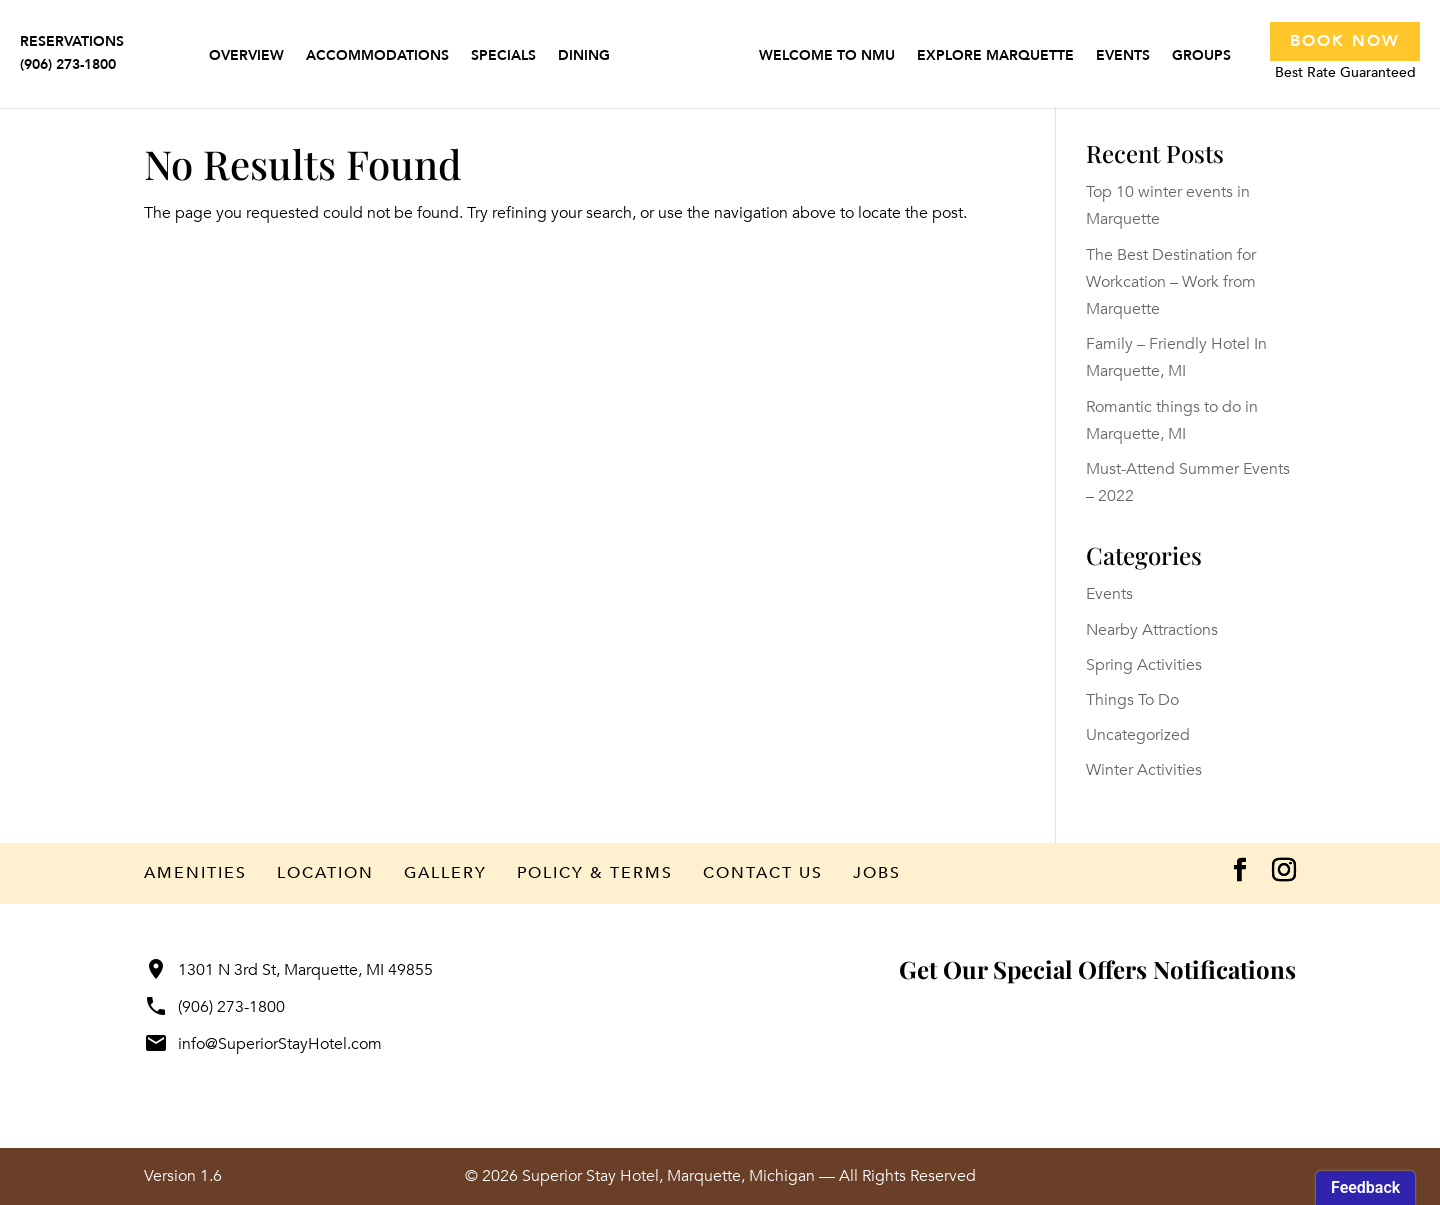 The image size is (1440, 1205). Describe the element at coordinates (445, 873) in the screenshot. I see `Gallery` at that location.